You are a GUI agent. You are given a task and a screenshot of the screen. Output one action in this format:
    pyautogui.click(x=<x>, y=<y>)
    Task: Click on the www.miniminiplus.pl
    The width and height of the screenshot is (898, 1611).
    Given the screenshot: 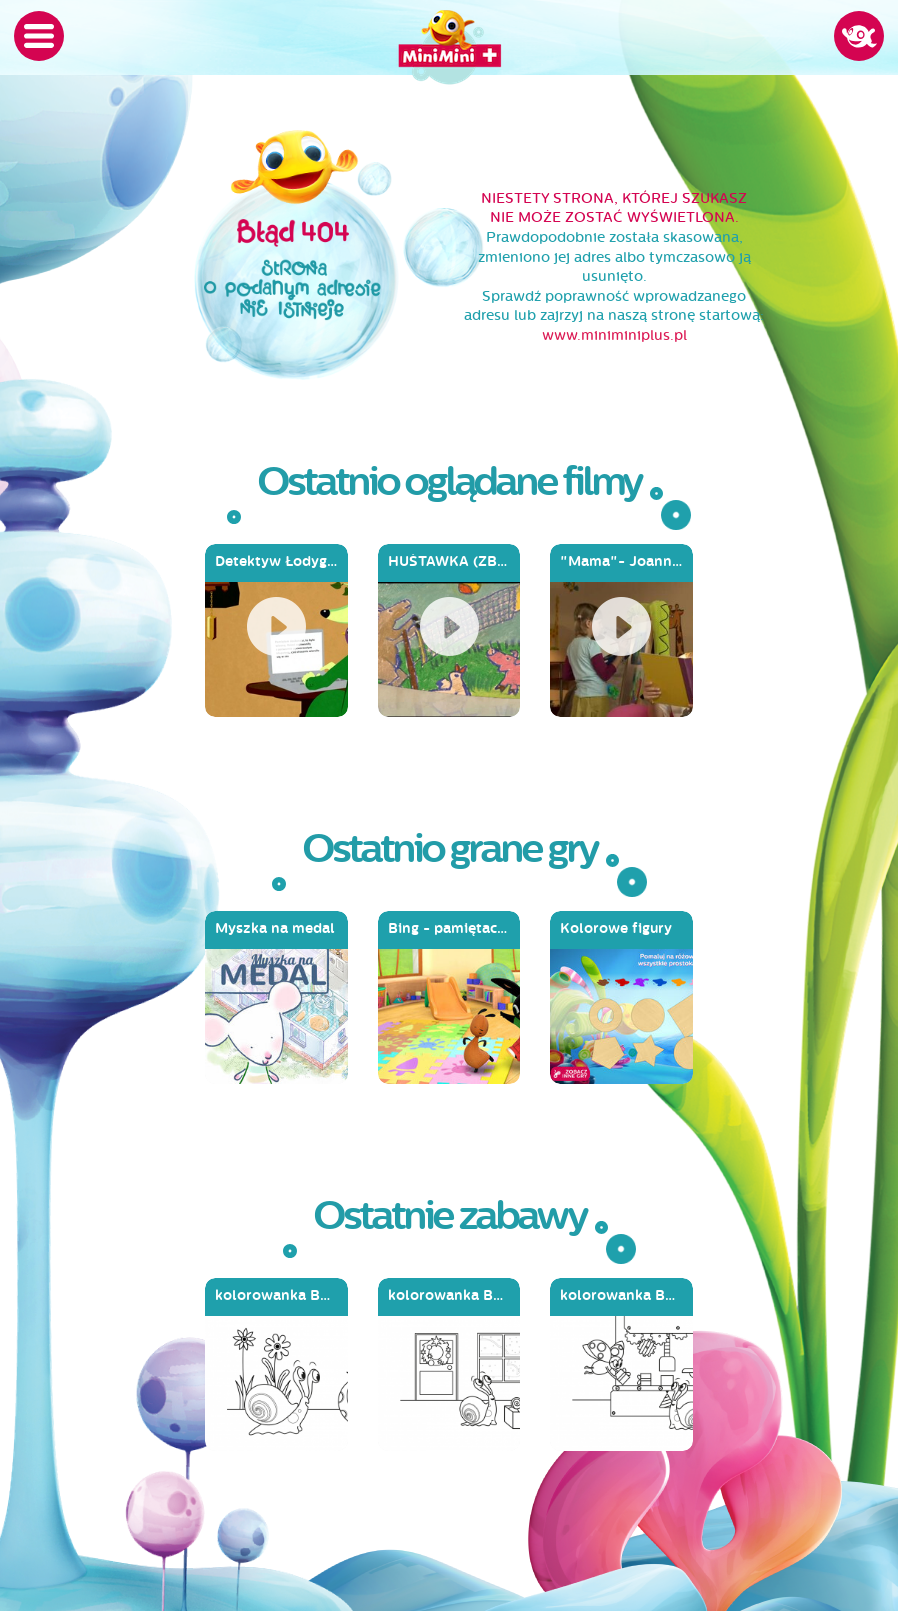 What is the action you would take?
    pyautogui.click(x=614, y=335)
    